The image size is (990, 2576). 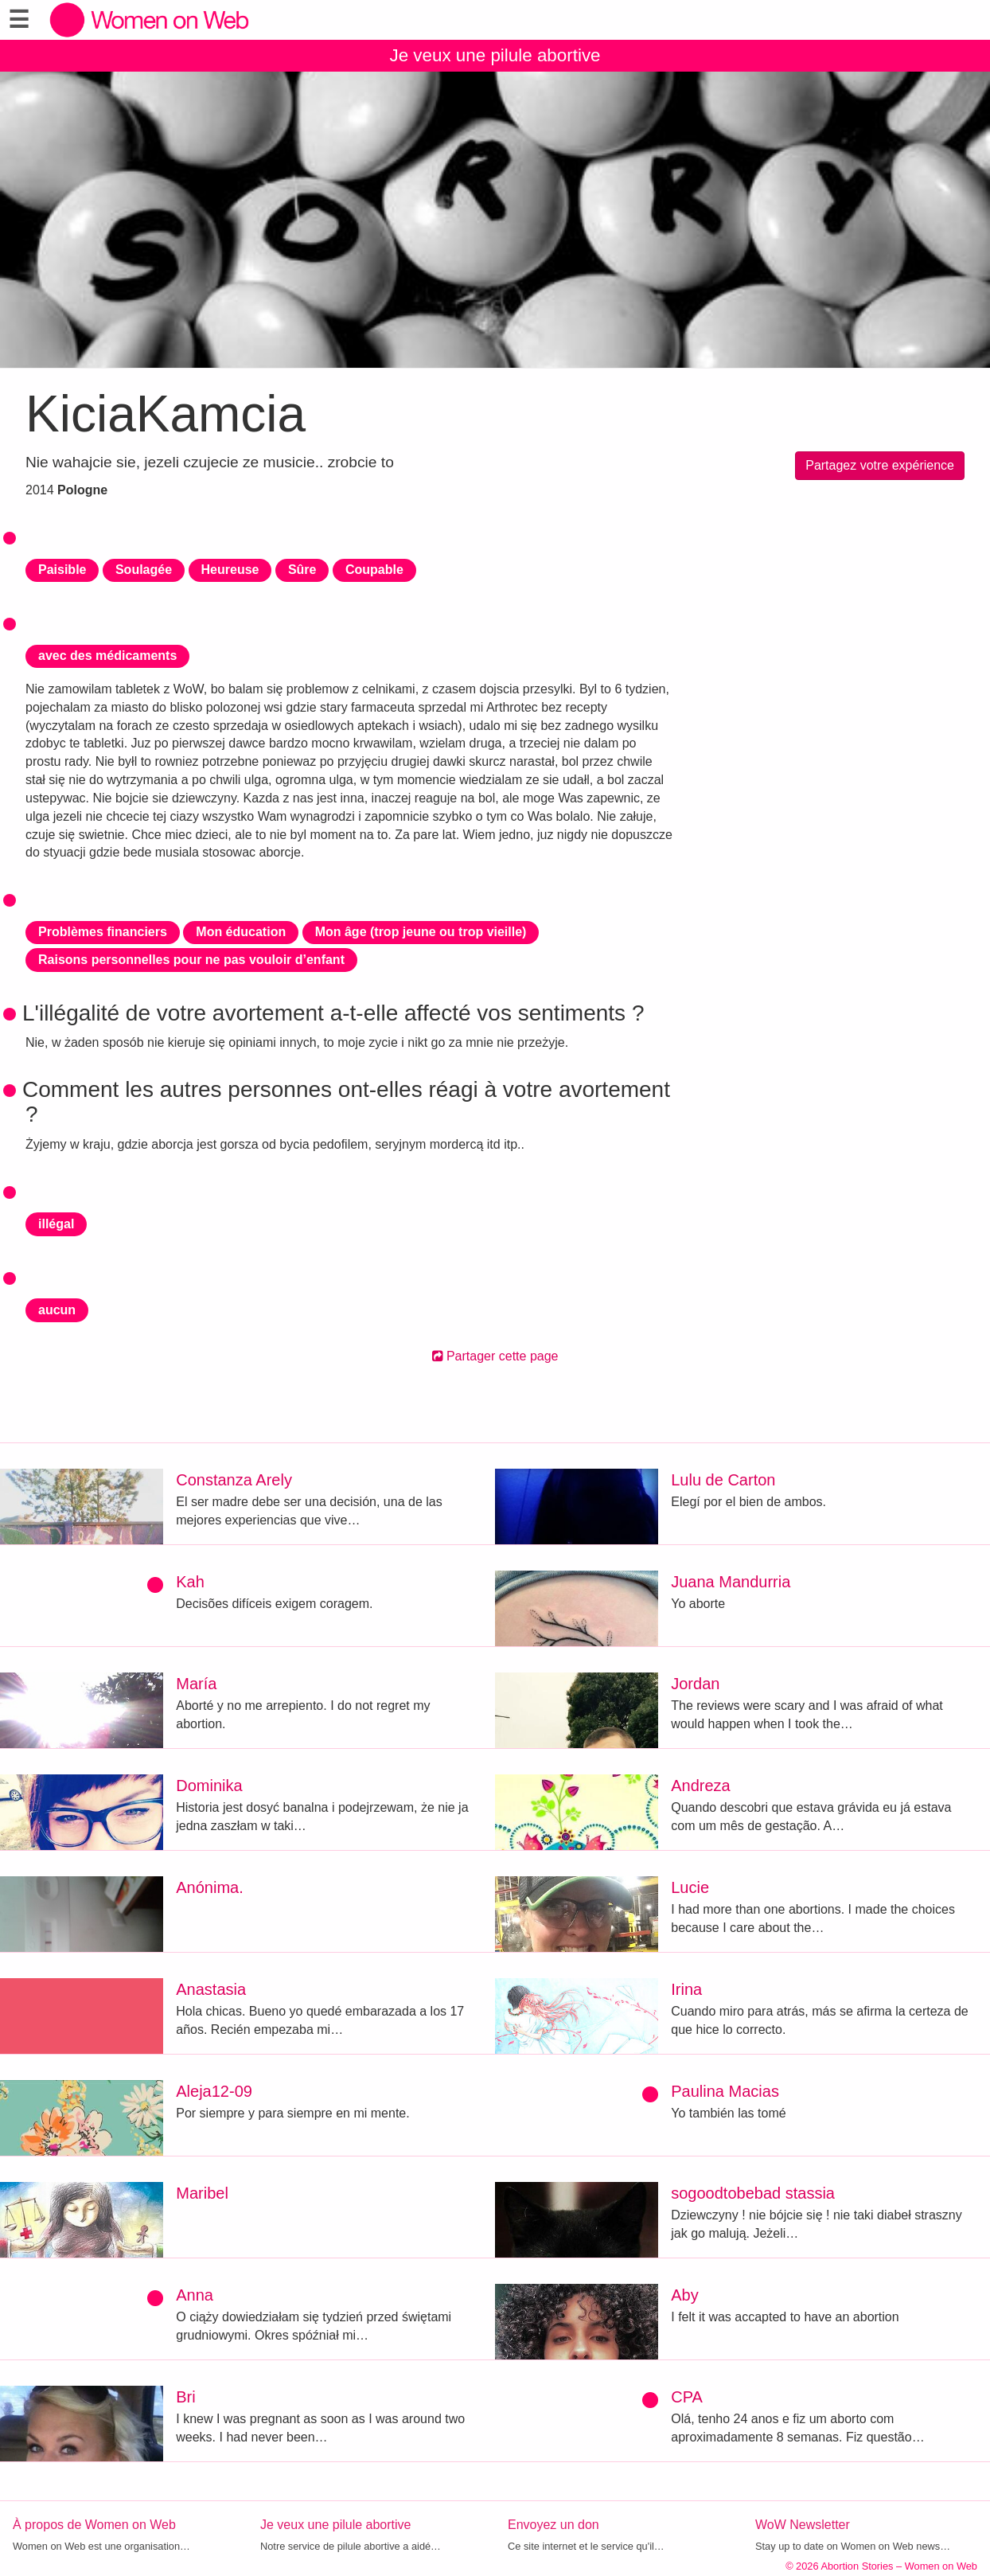 What do you see at coordinates (230, 569) in the screenshot?
I see `Heureuse` at bounding box center [230, 569].